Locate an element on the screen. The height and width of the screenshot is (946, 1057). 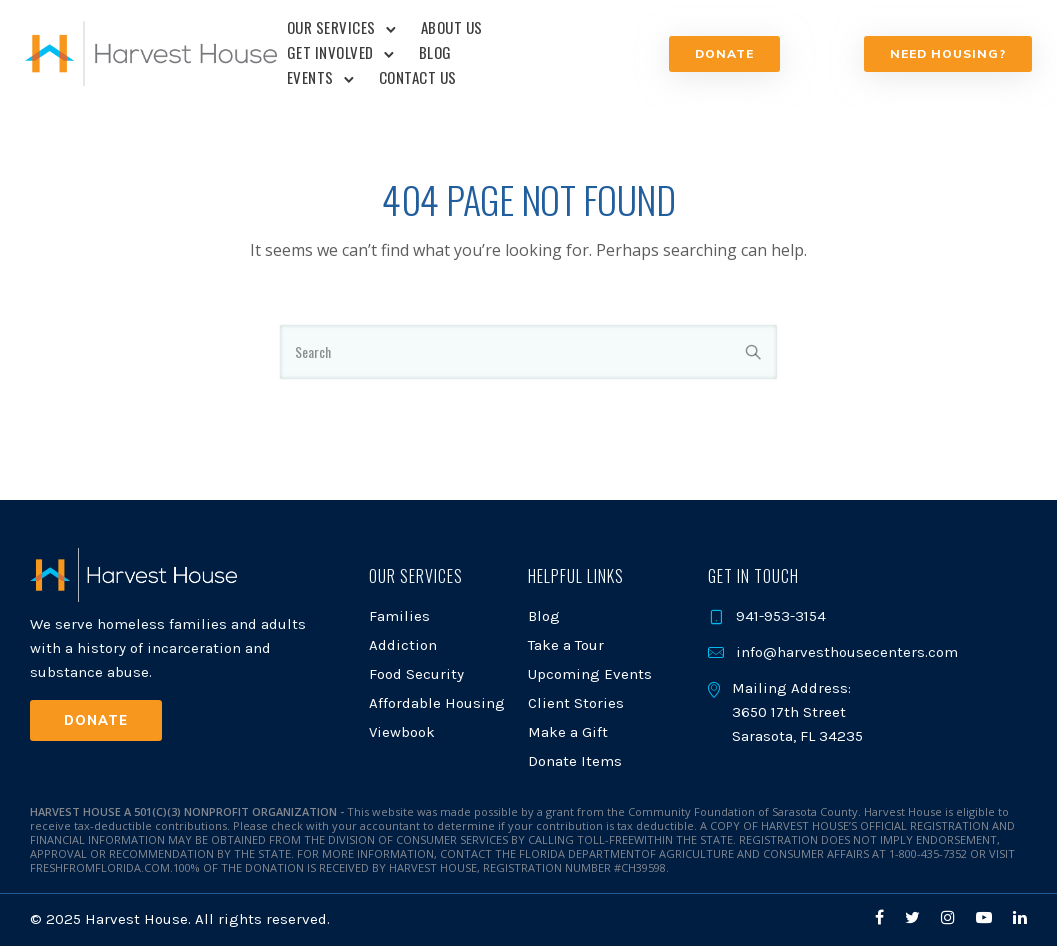
Contact Us is located at coordinates (420, 77).